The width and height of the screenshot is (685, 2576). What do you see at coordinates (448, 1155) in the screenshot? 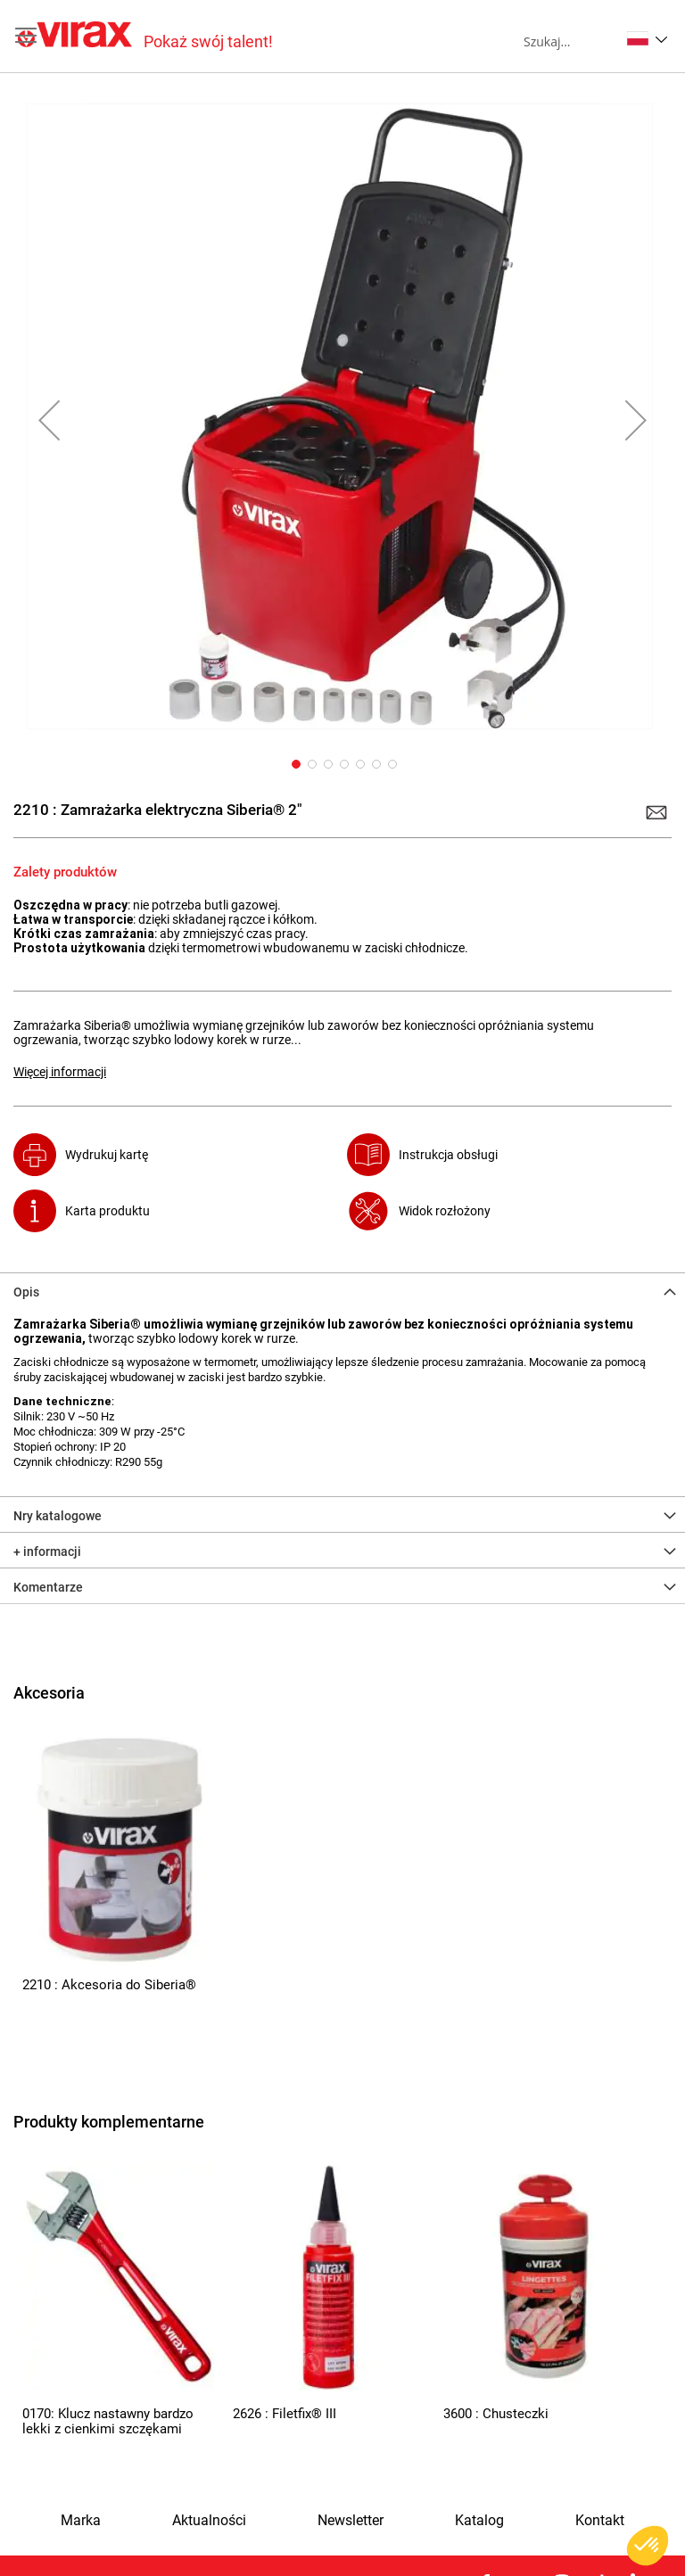
I see `Instrukcja obsługi` at bounding box center [448, 1155].